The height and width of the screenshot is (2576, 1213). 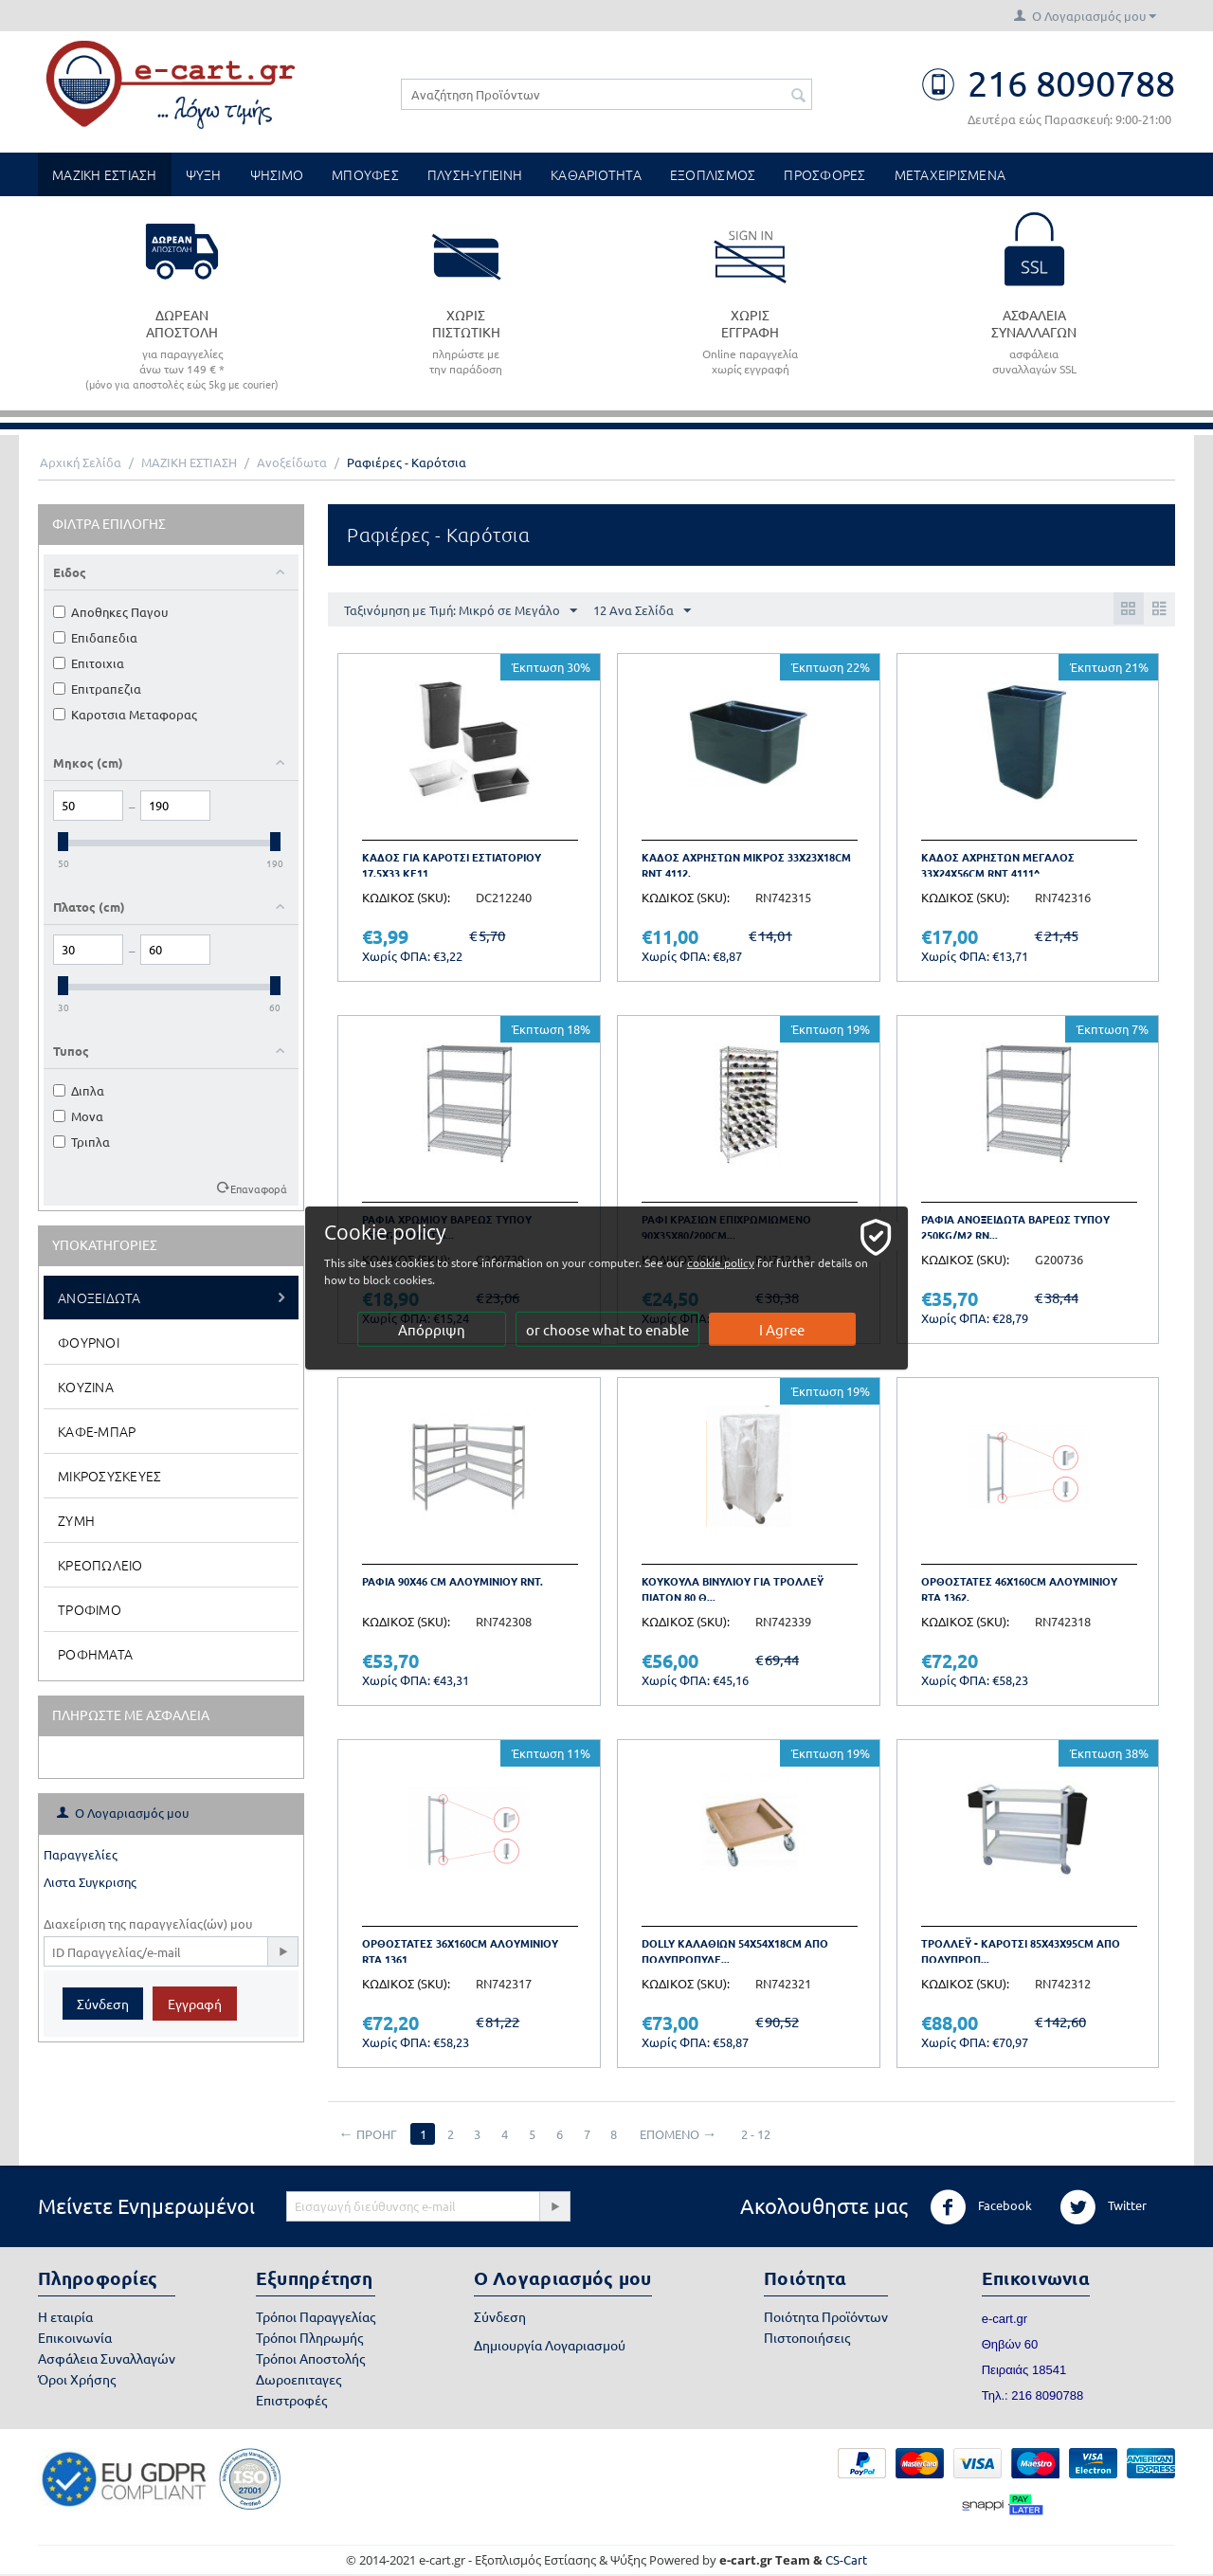 What do you see at coordinates (950, 174) in the screenshot?
I see `ΜΕΤΑΧΕΙΡΙΣΜΕΝΑ` at bounding box center [950, 174].